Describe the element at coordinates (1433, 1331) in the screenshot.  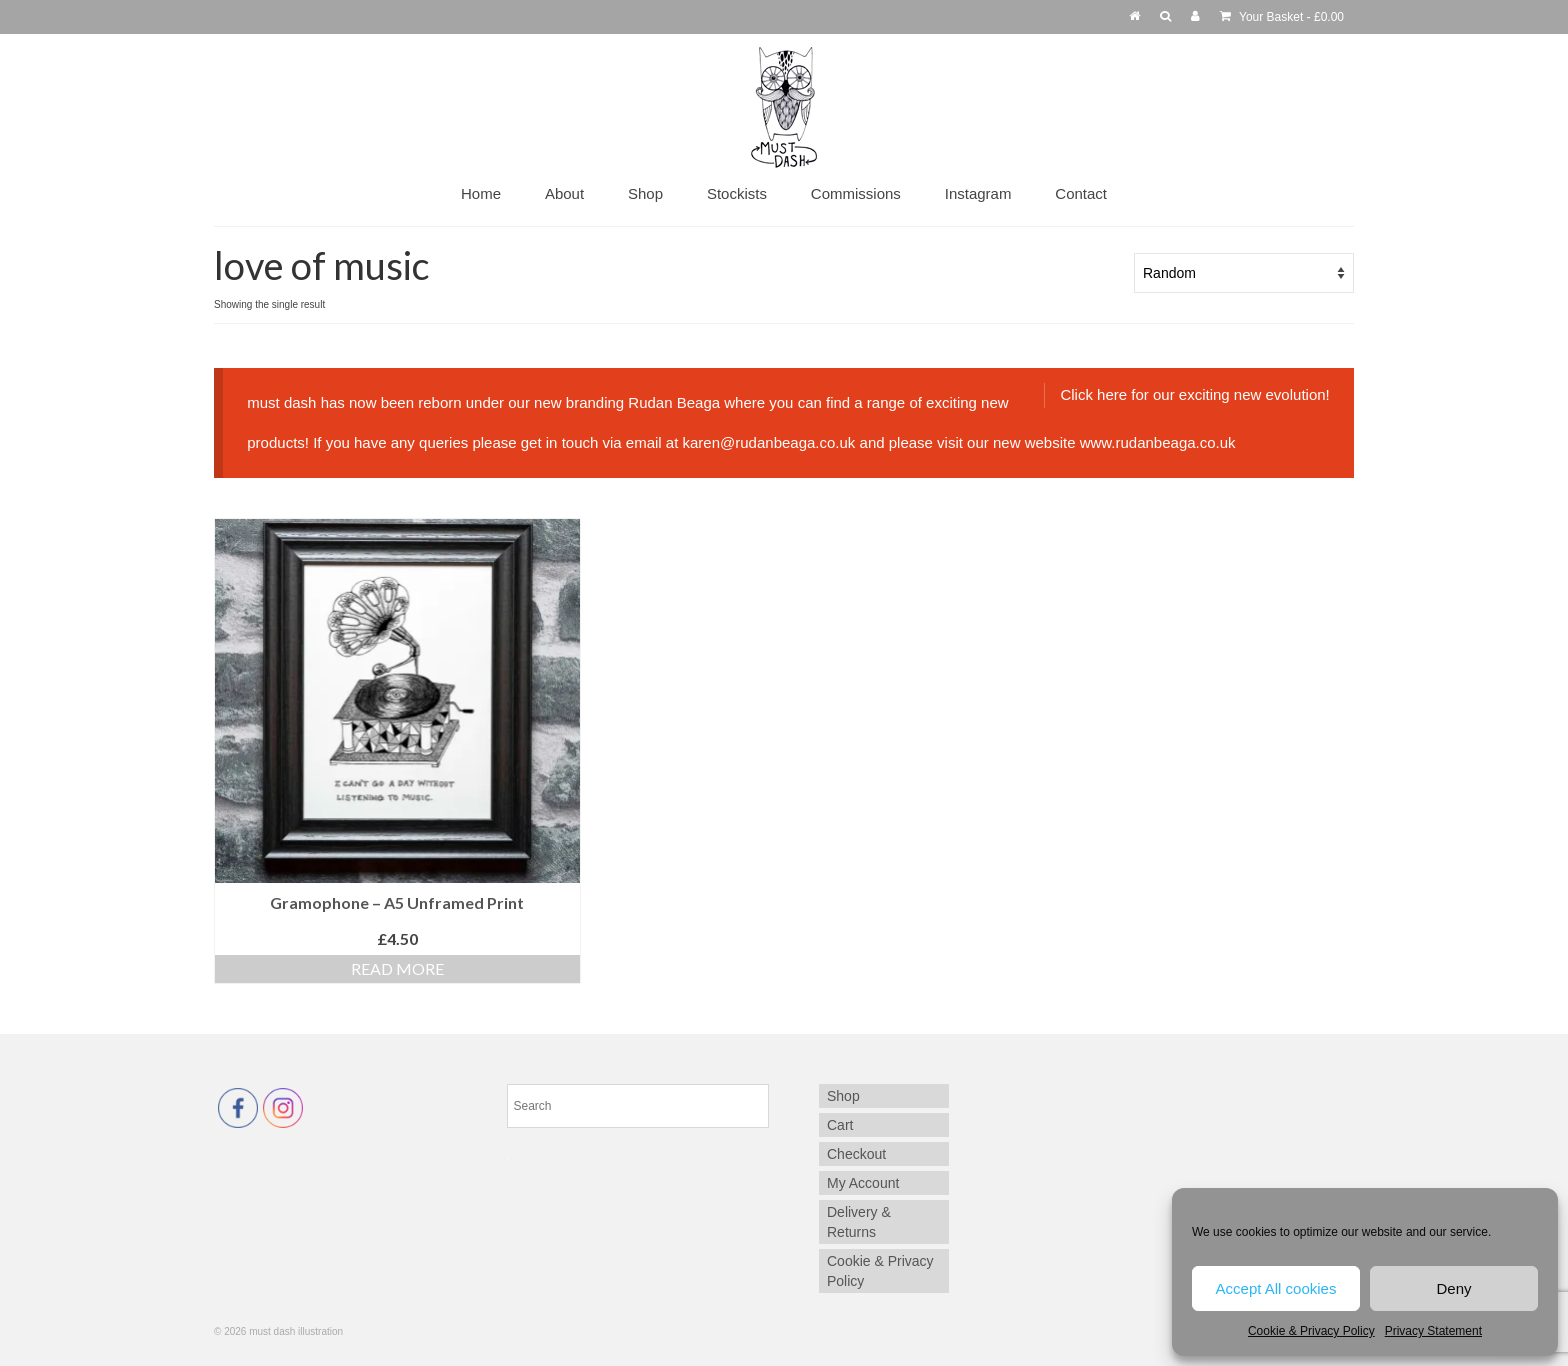
I see `Privacy Statement` at that location.